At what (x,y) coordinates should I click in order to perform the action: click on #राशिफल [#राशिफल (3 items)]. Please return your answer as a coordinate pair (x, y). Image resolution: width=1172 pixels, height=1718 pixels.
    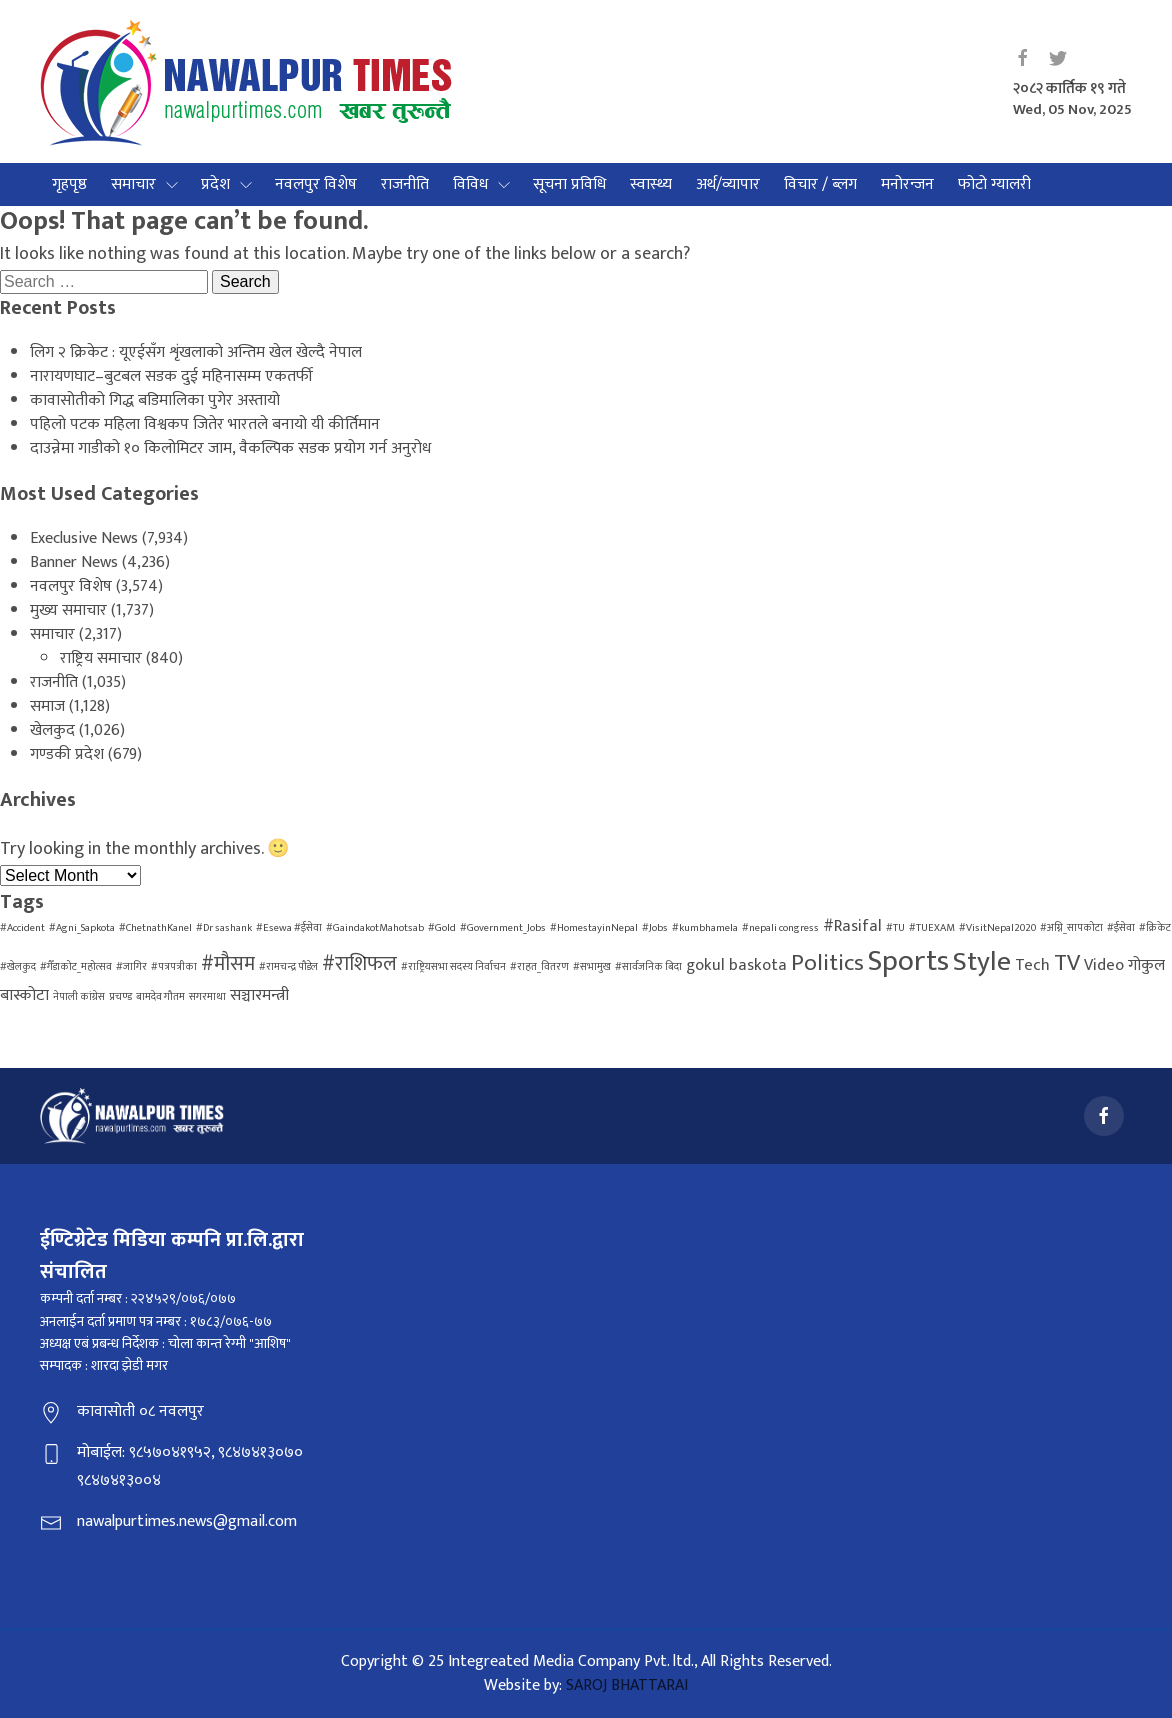
    Looking at the image, I should click on (359, 964).